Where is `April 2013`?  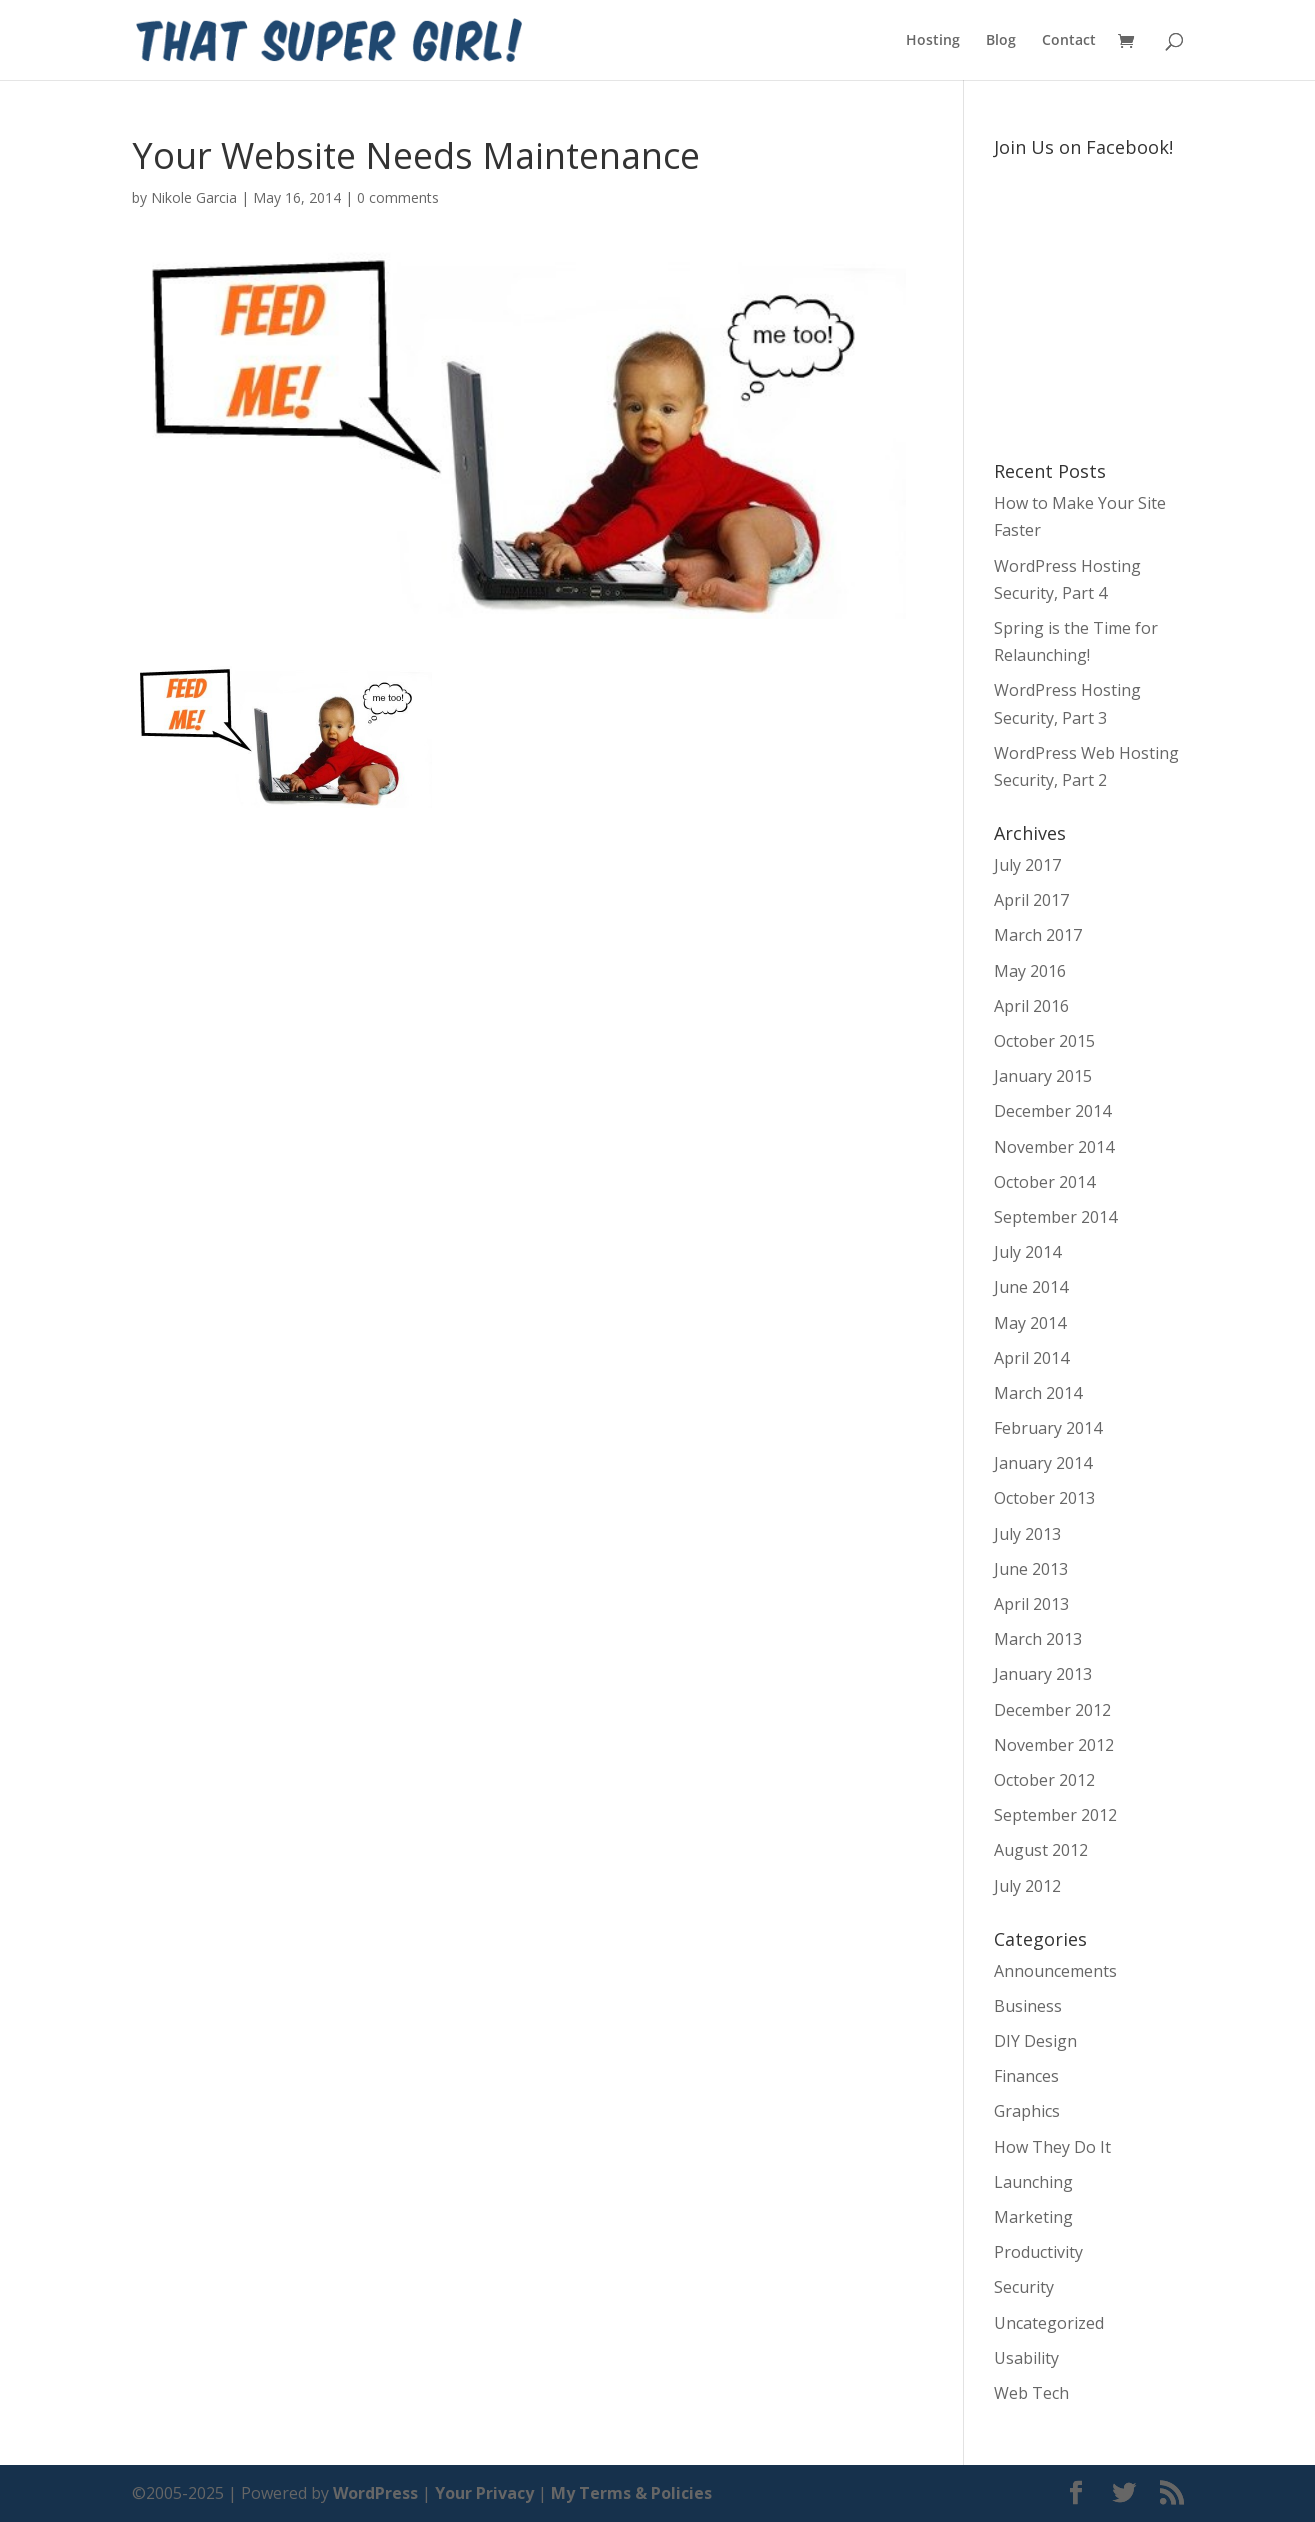 April 2013 is located at coordinates (1031, 1604).